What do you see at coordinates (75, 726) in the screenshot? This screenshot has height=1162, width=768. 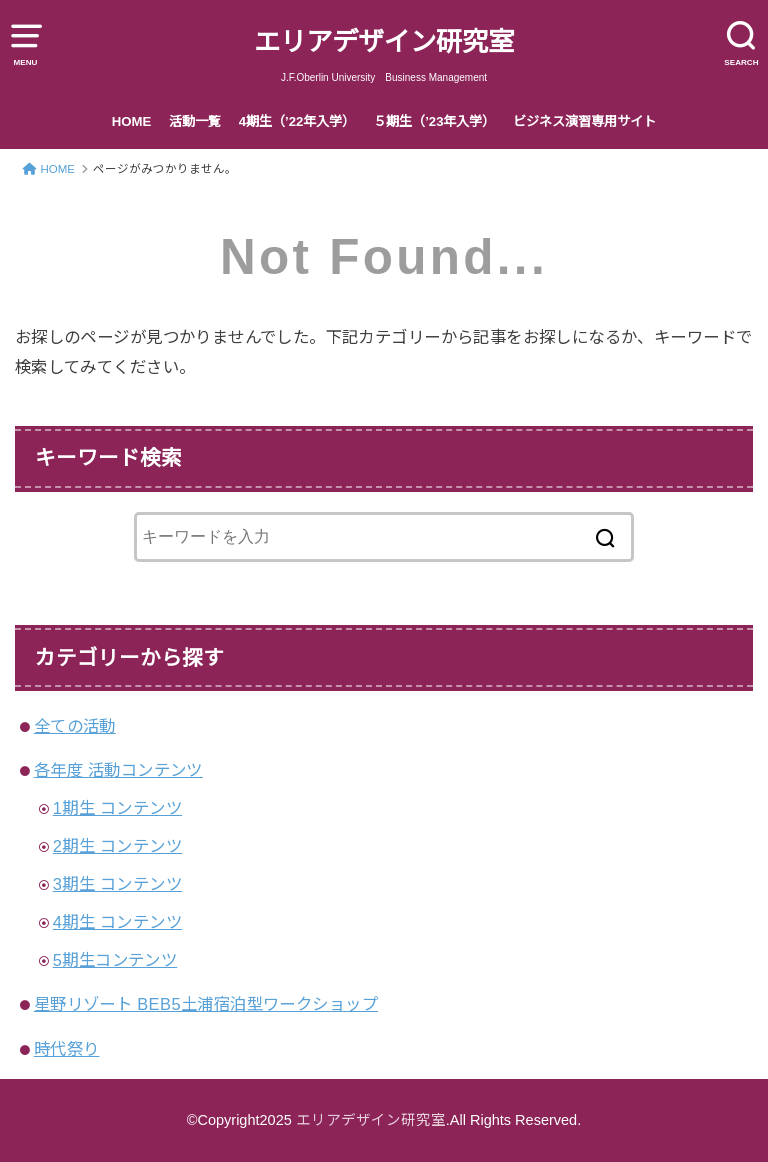 I see `全ての活動` at bounding box center [75, 726].